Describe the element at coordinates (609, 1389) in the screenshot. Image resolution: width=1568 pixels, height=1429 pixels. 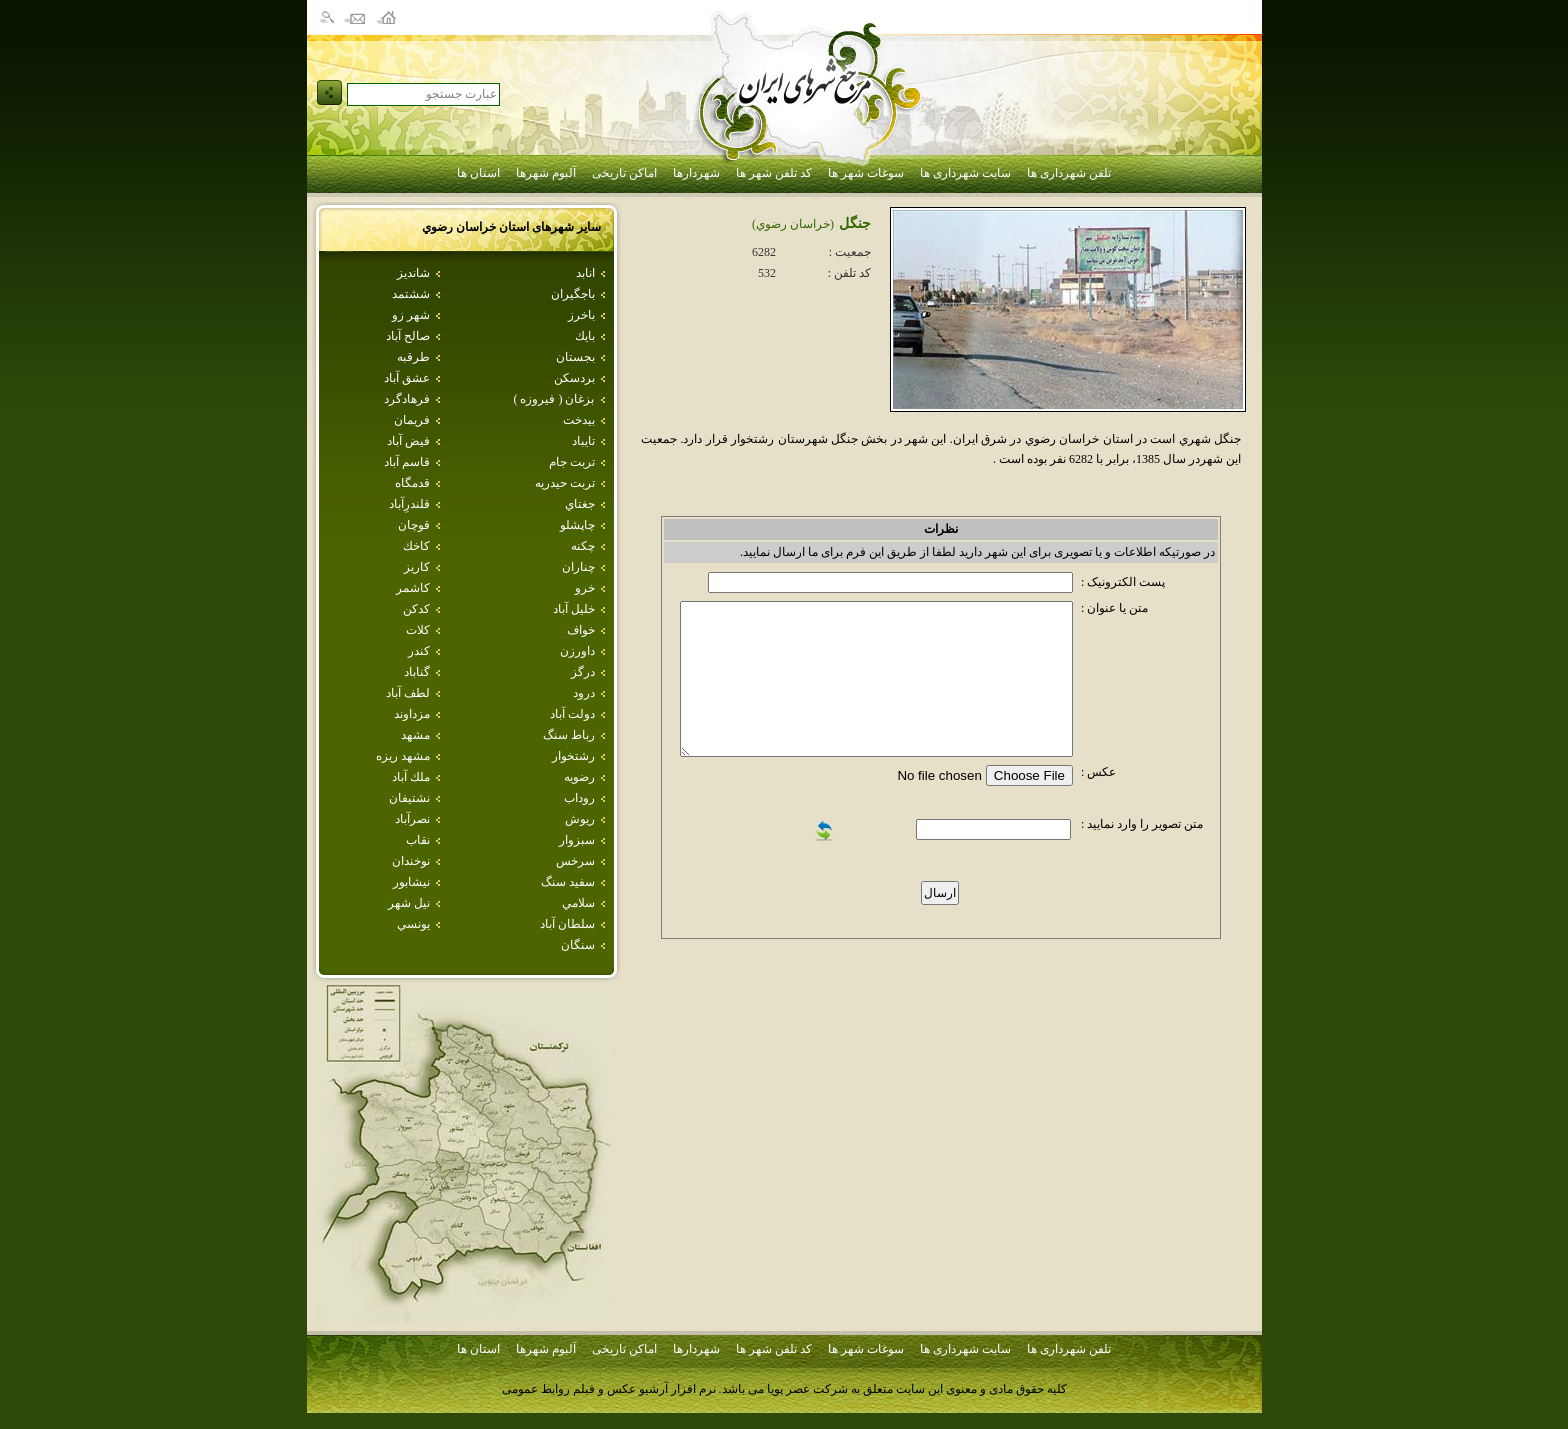
I see `نرم افزار آرشیو عکس و فیلم روابط عمومی` at that location.